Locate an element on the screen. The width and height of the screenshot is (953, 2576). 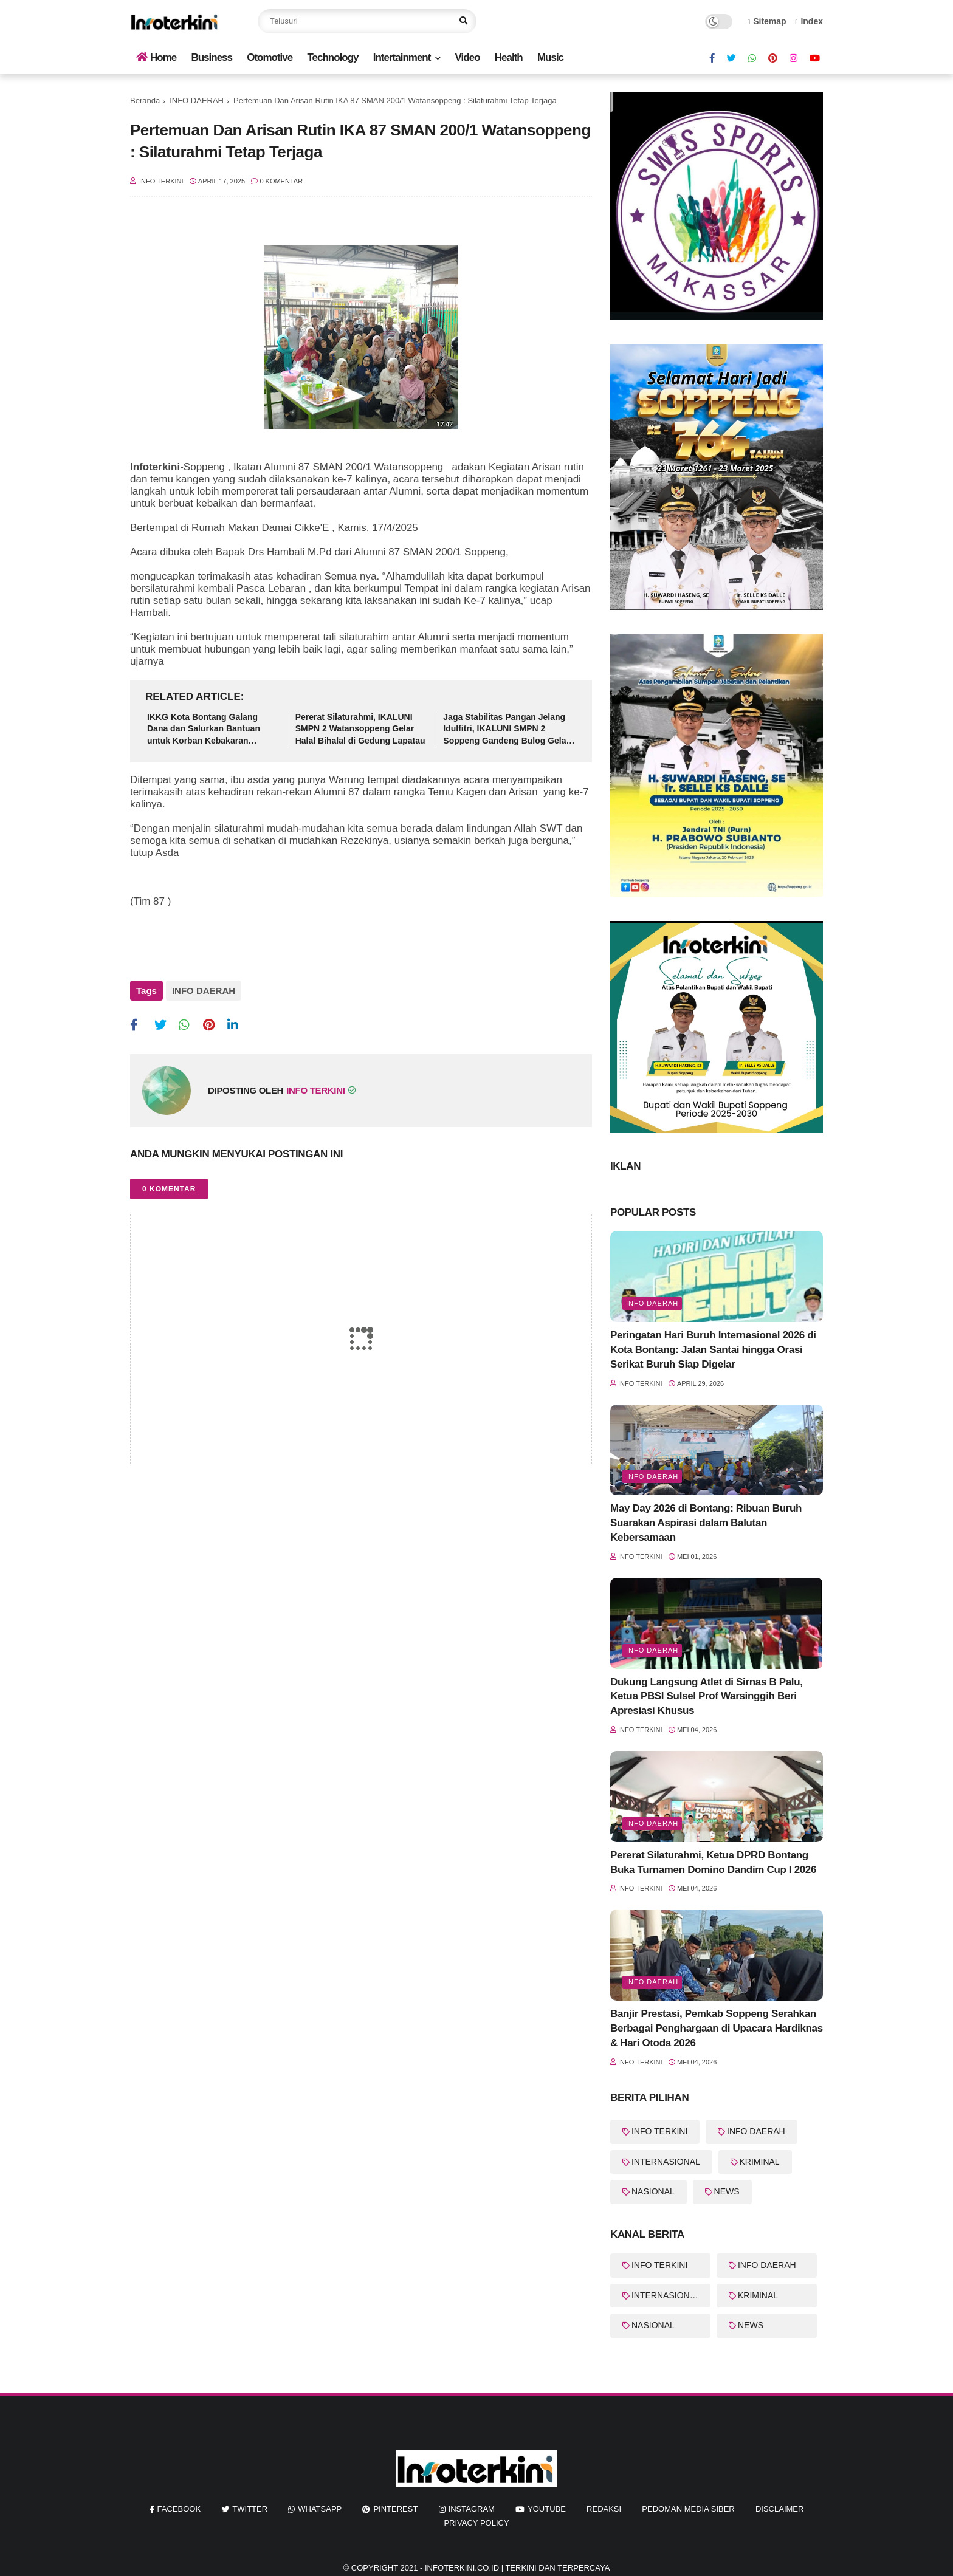
KRIMINAL is located at coordinates (760, 2162).